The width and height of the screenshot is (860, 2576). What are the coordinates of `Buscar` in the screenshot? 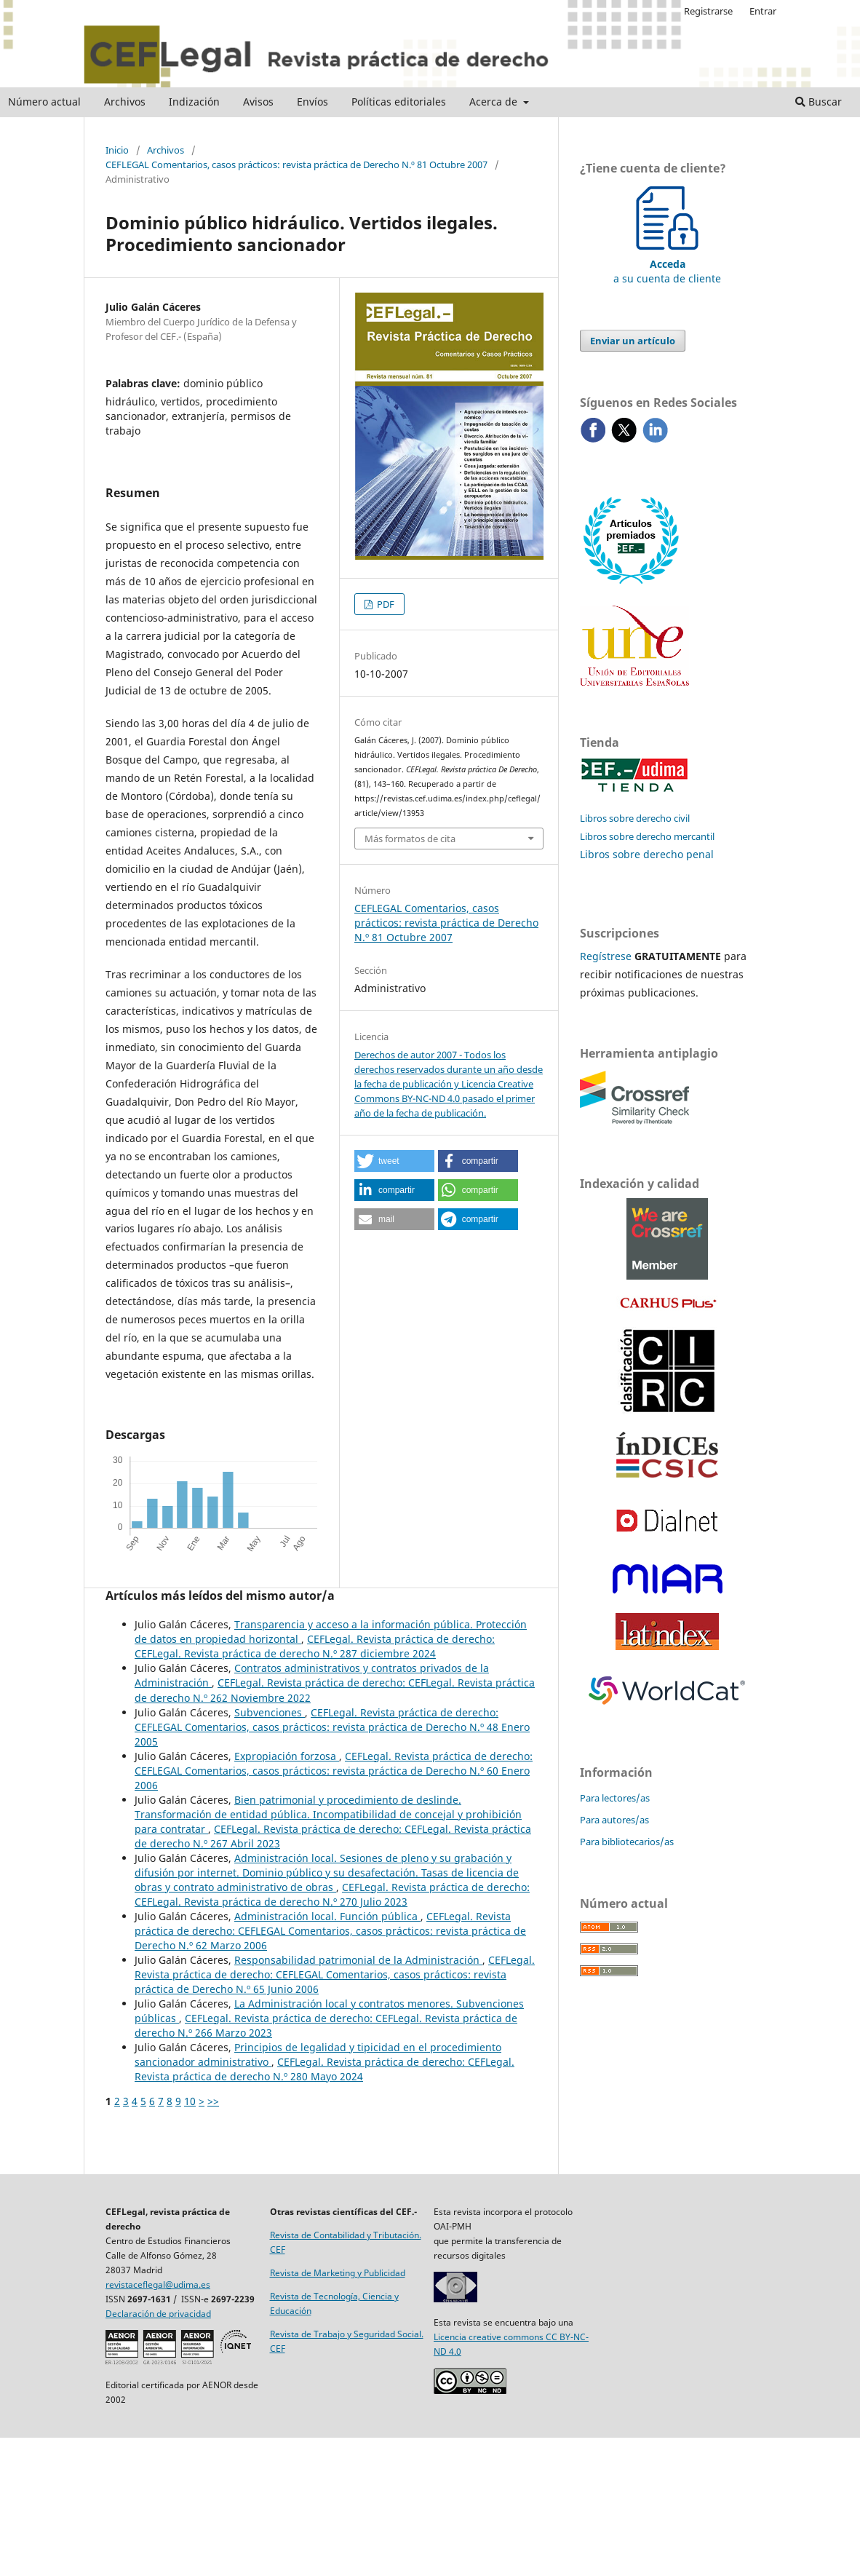 It's located at (818, 101).